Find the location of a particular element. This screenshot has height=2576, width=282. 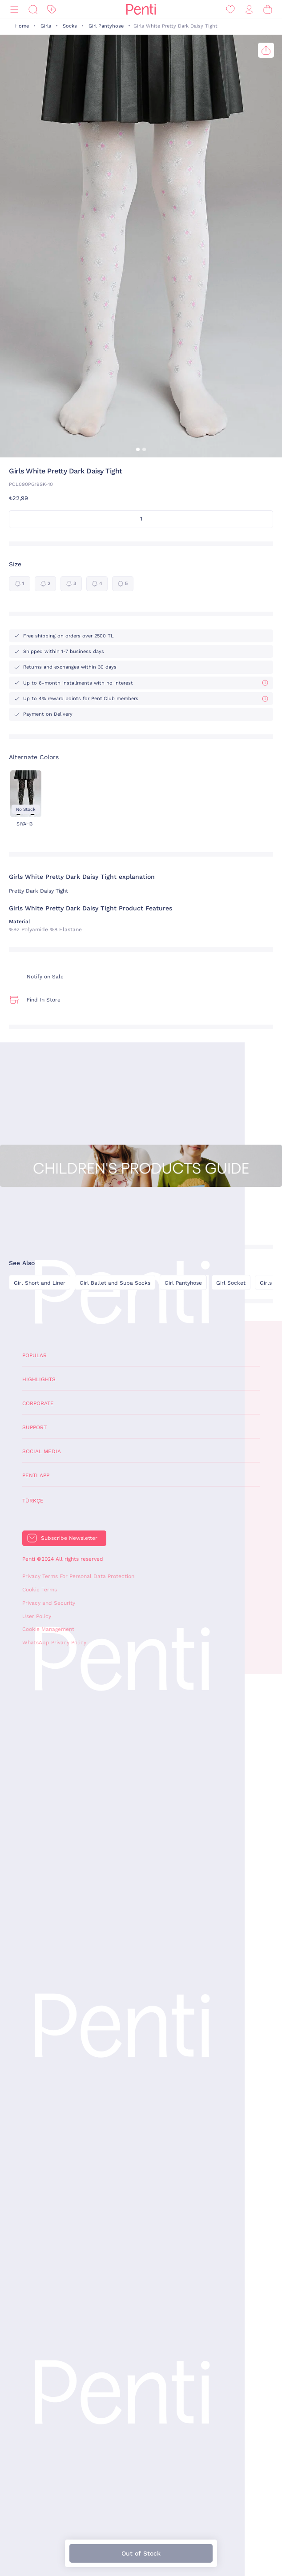

User Policy is located at coordinates (36, 1616).